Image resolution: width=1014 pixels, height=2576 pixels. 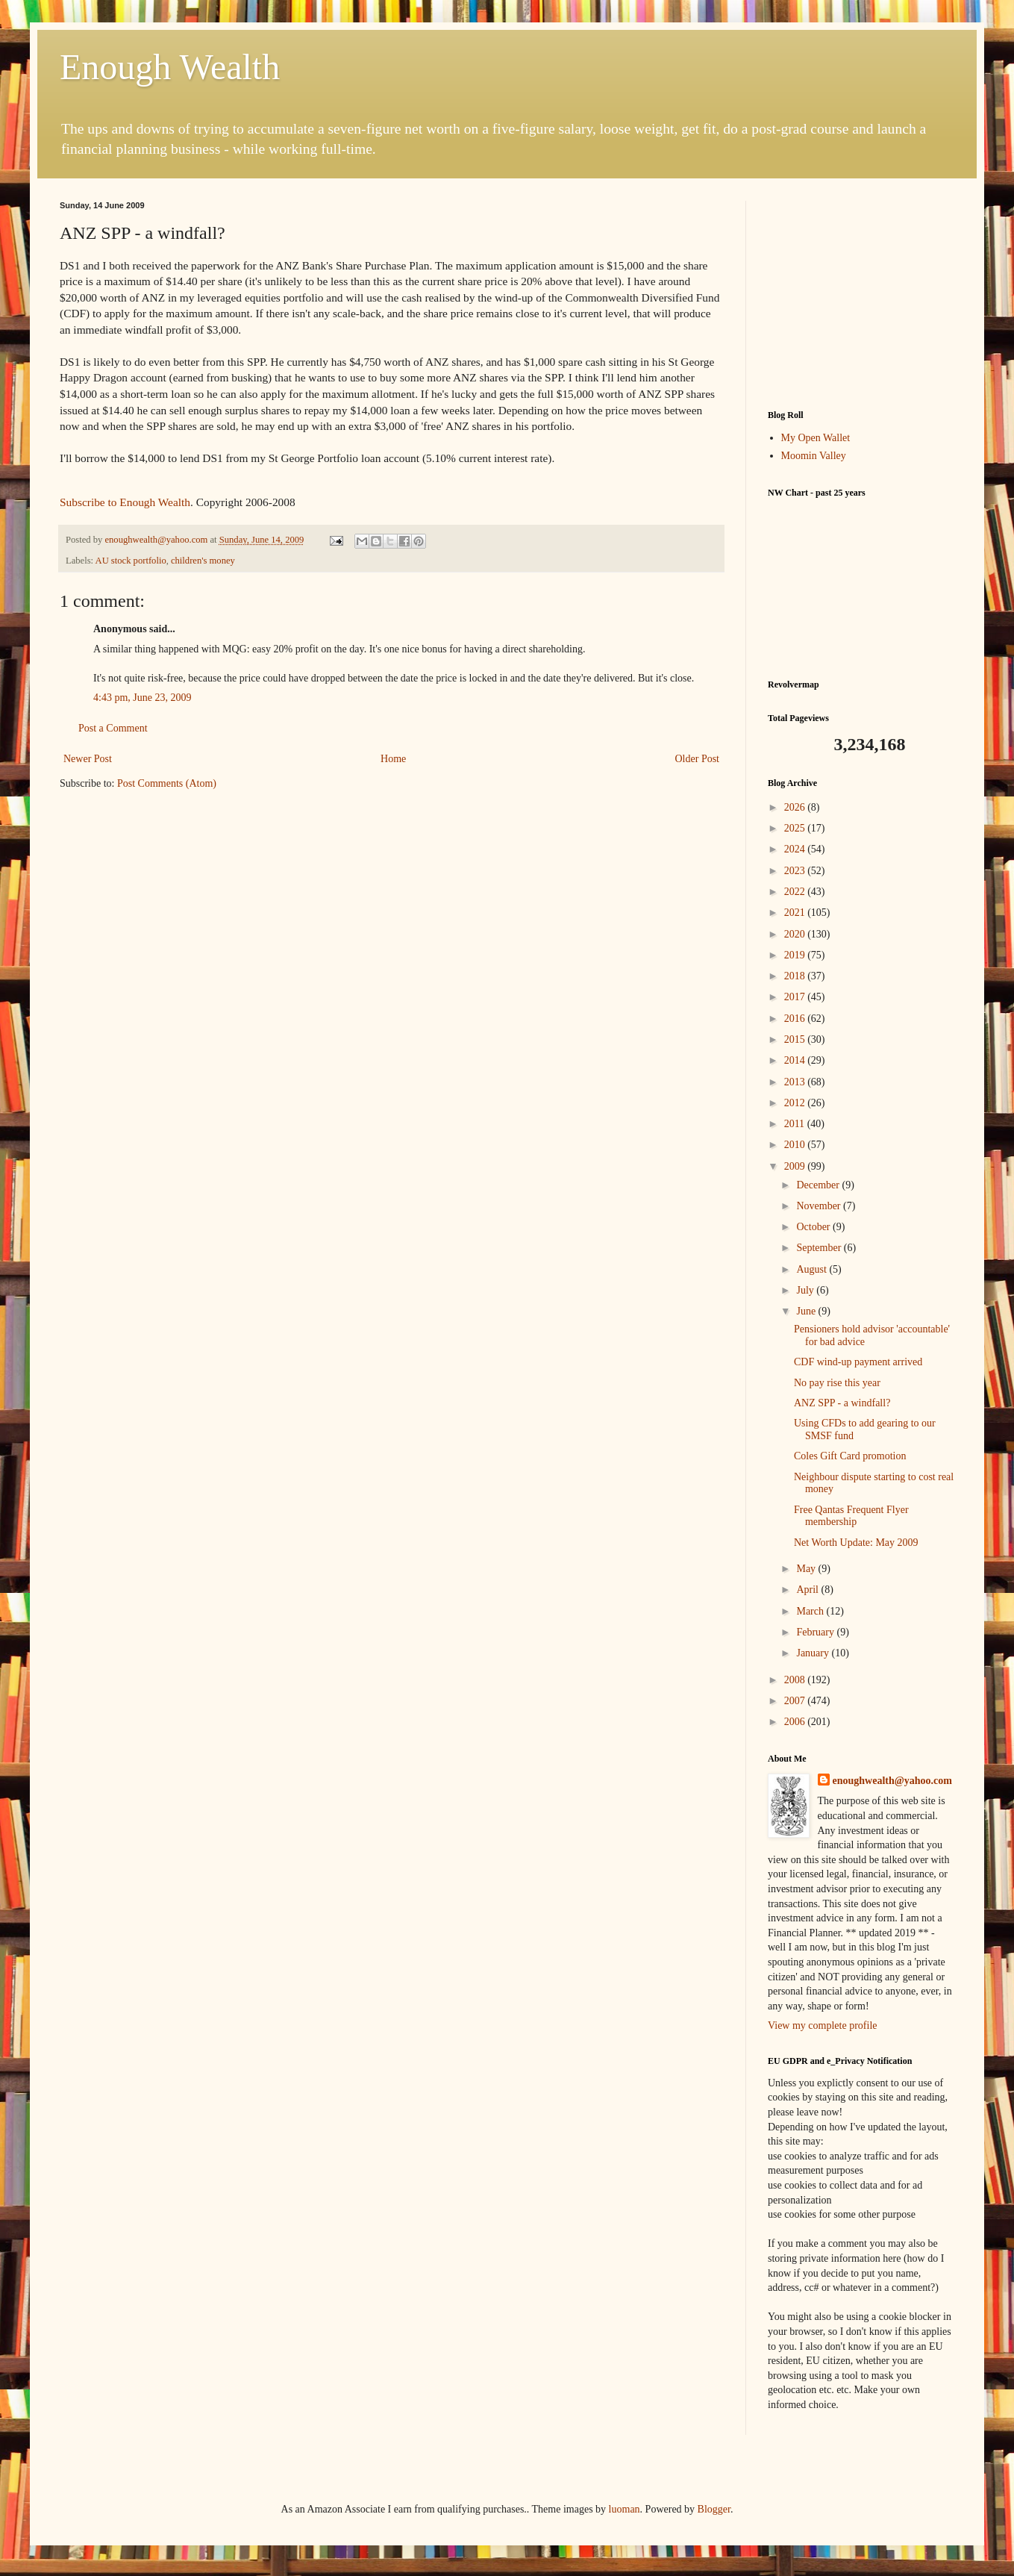 I want to click on Older Post, so click(x=697, y=758).